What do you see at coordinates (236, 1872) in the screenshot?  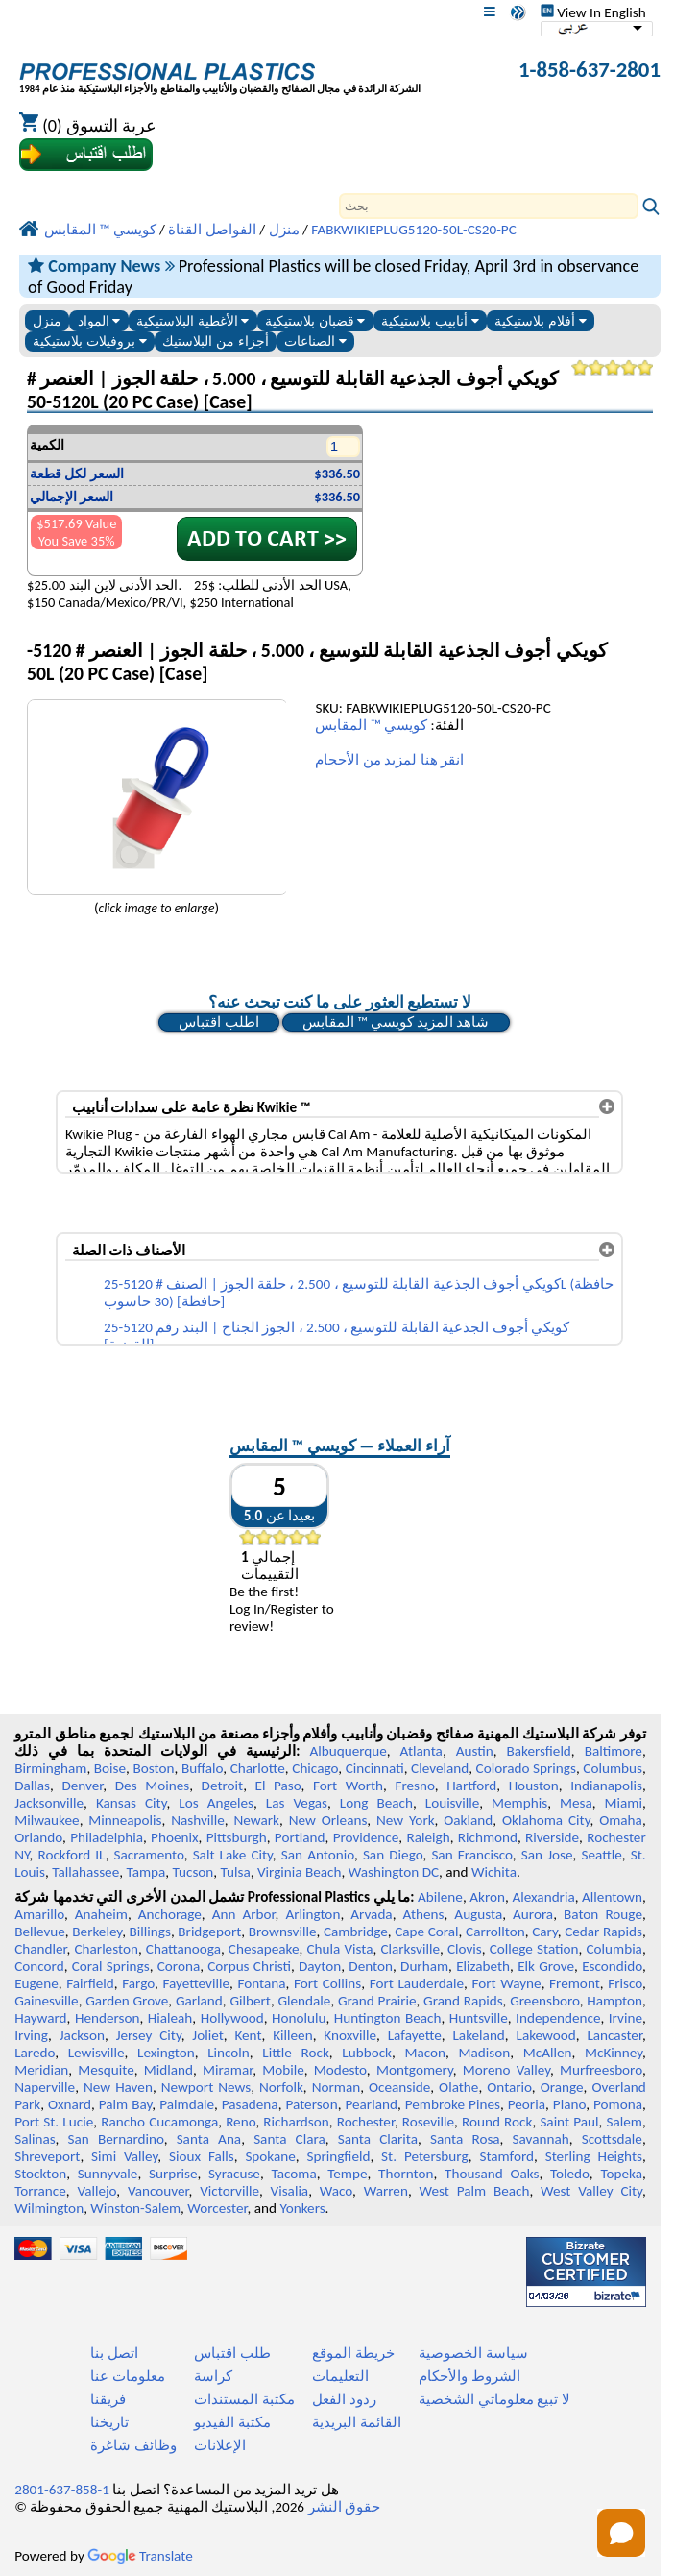 I see `Tulsa` at bounding box center [236, 1872].